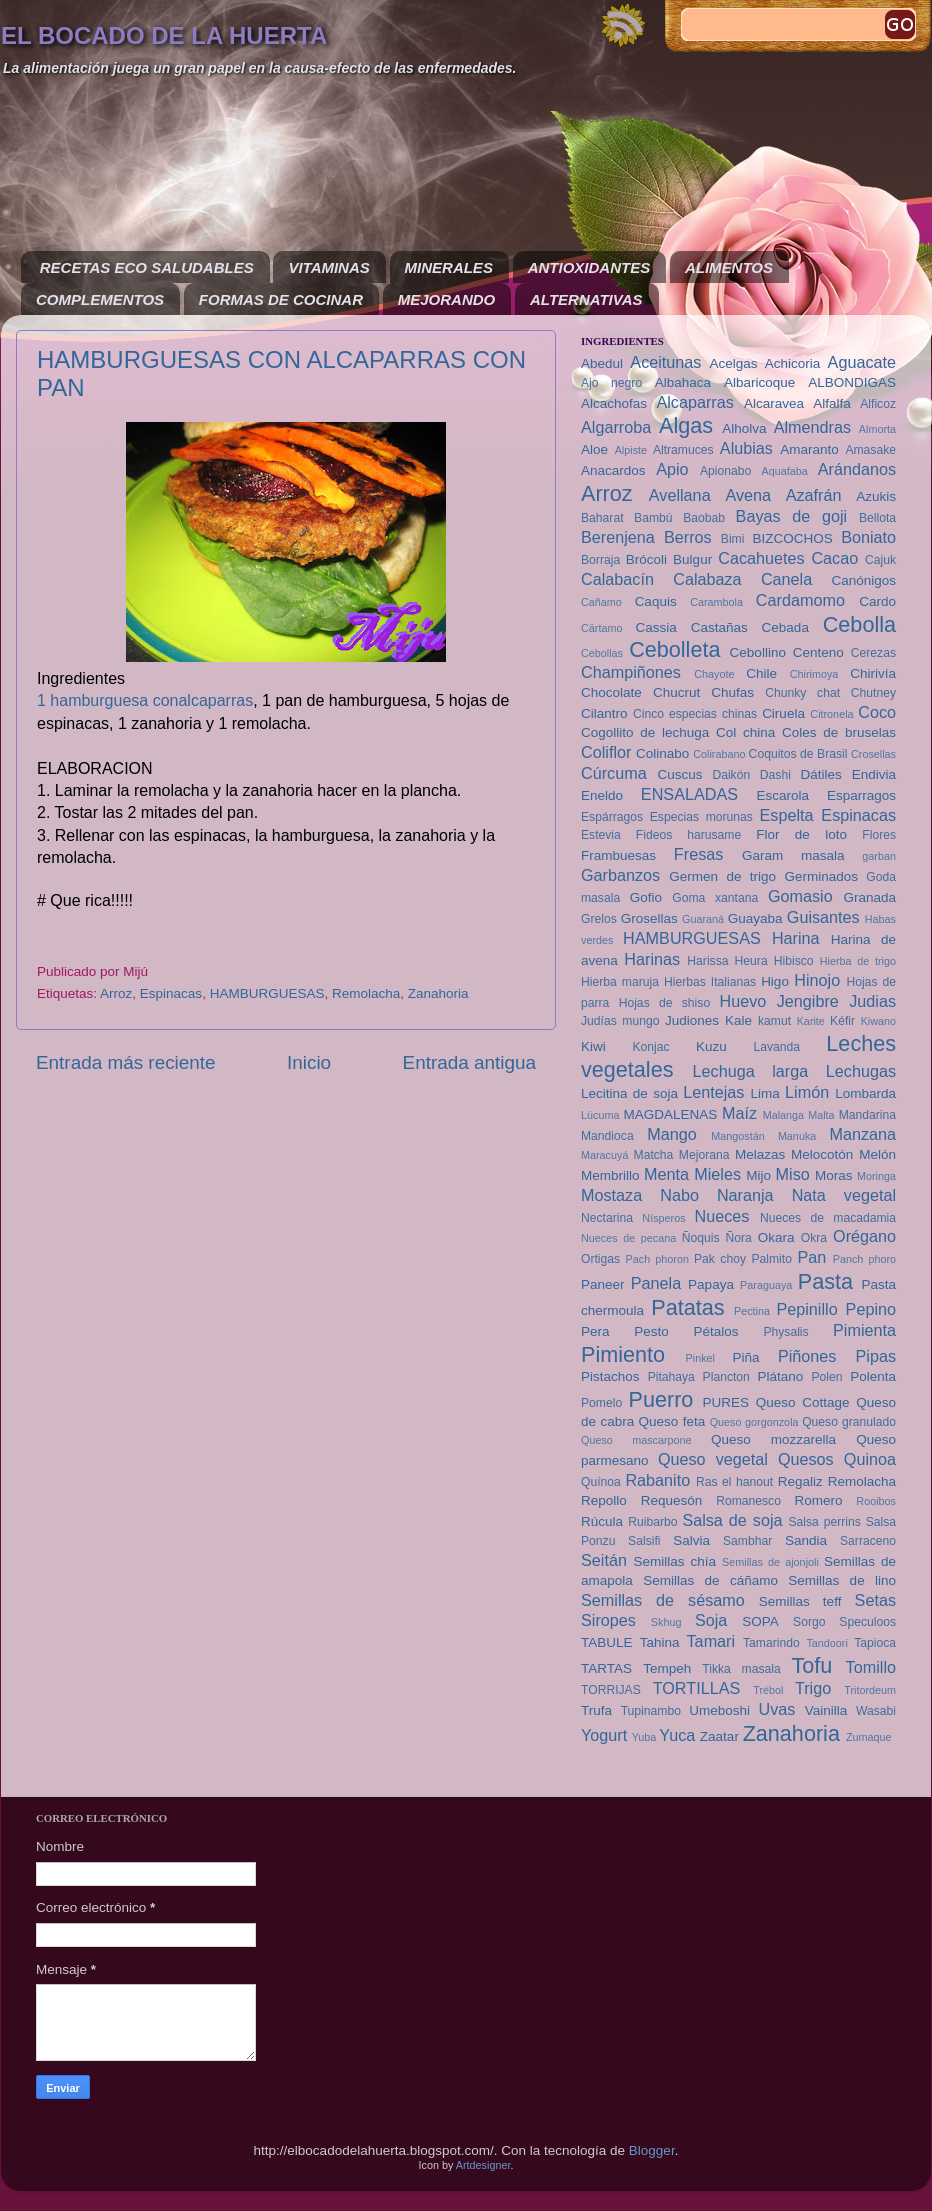  What do you see at coordinates (861, 1071) in the screenshot?
I see `Lechugas` at bounding box center [861, 1071].